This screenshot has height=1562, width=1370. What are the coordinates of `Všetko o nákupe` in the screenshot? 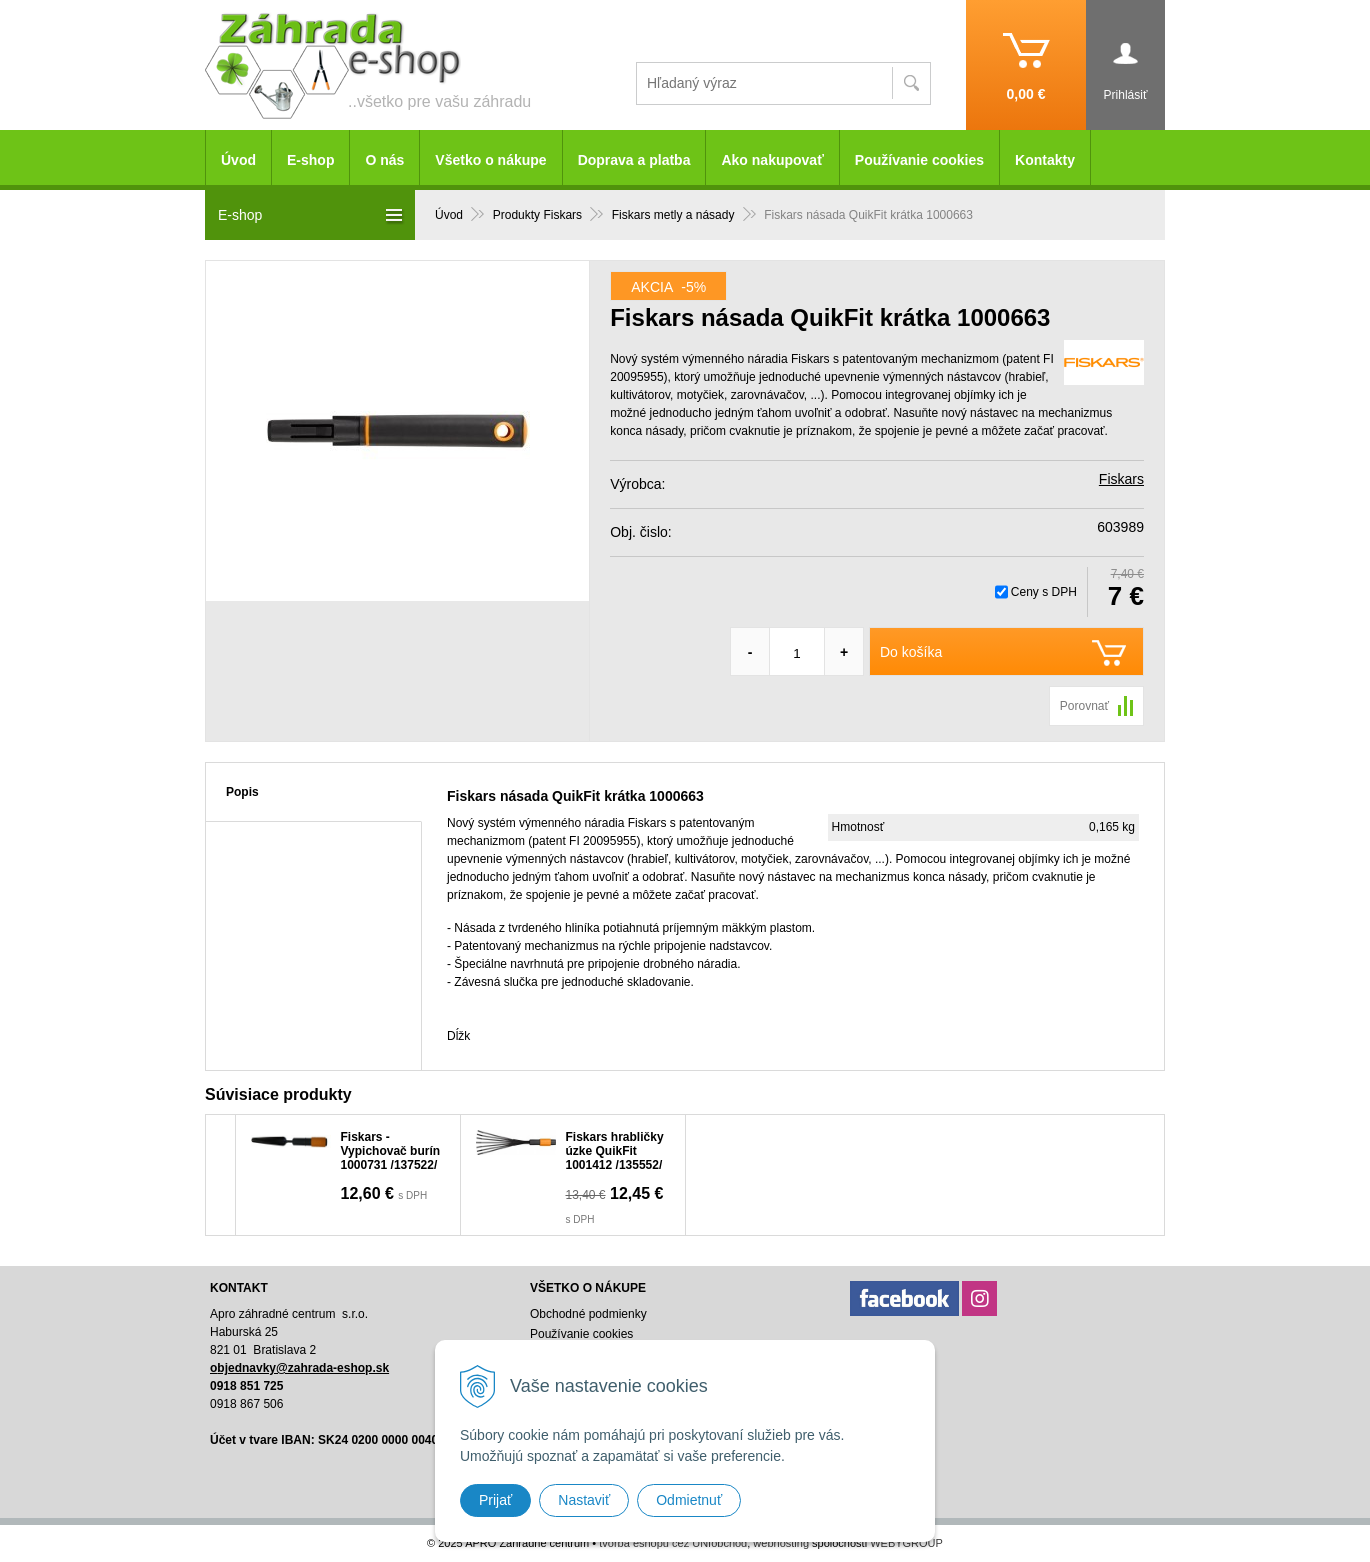 It's located at (490, 160).